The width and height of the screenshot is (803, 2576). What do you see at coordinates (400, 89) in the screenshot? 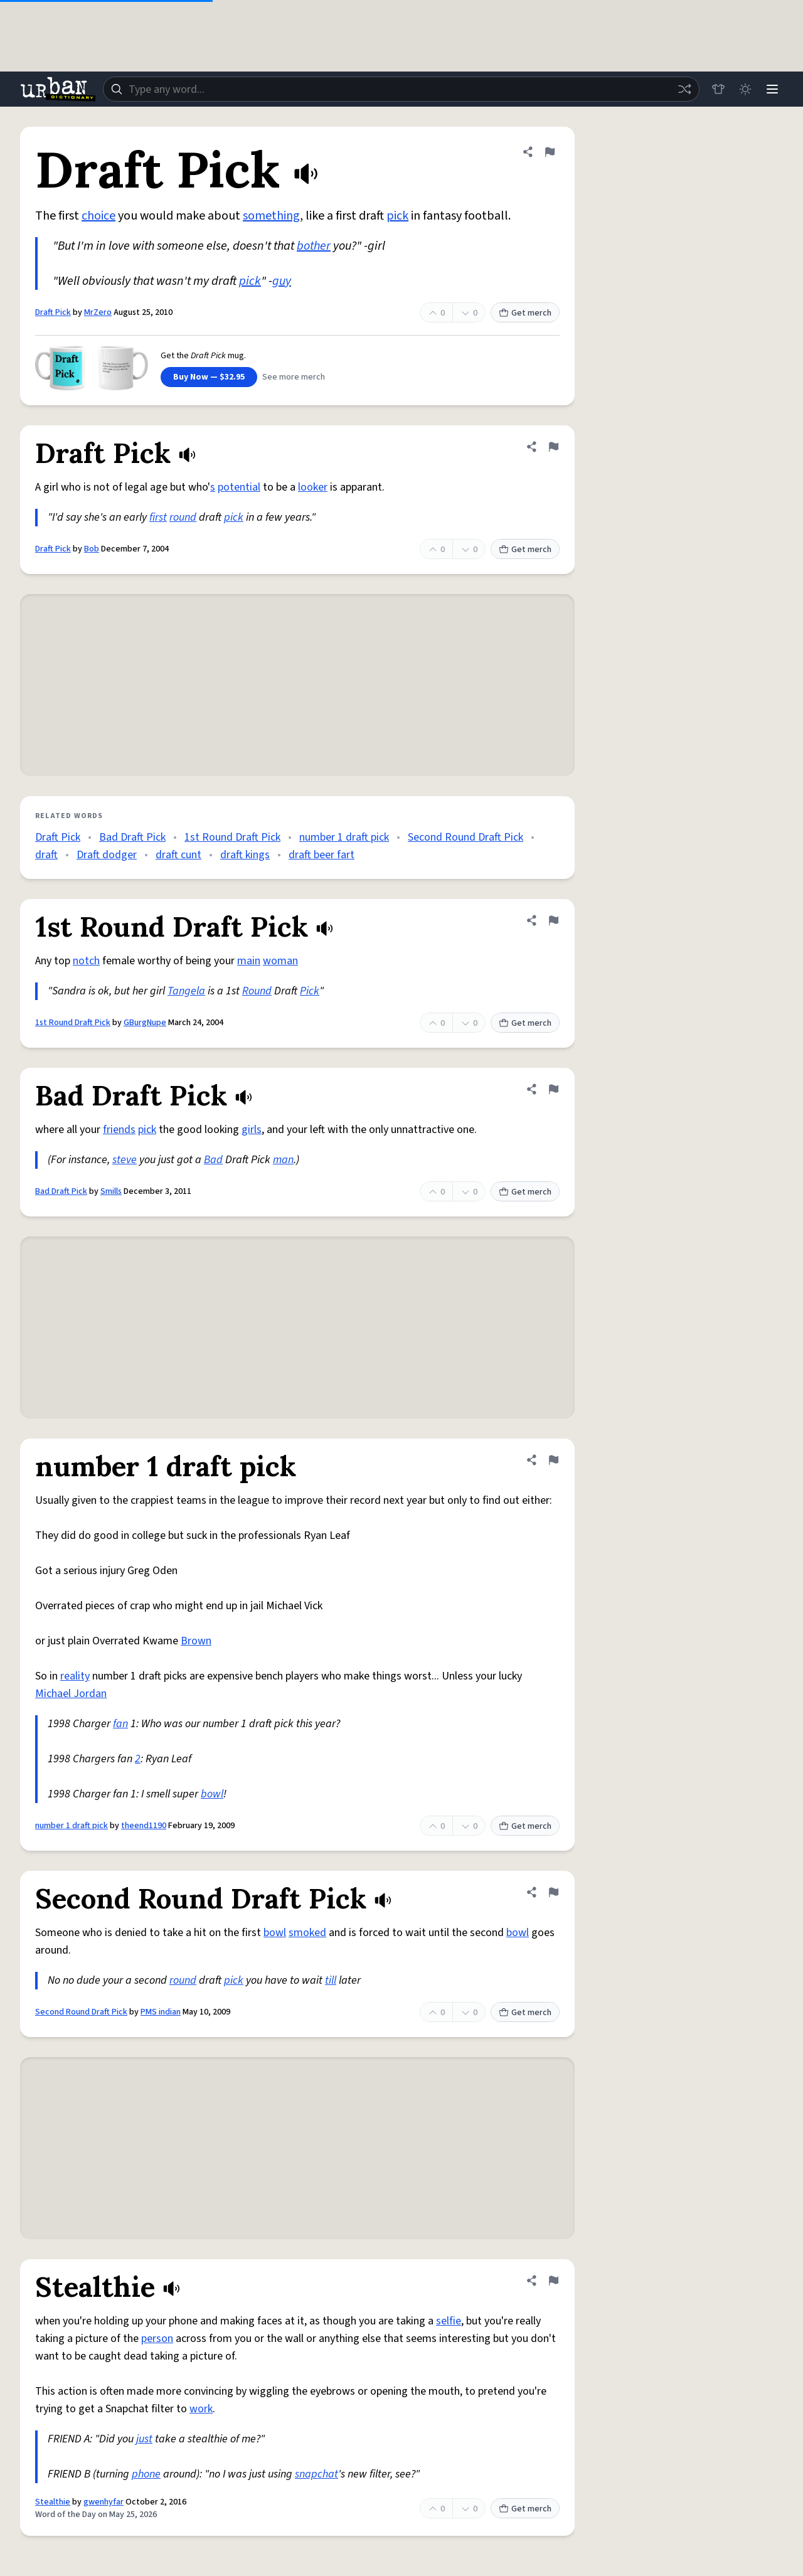
I see `[combobox]` at bounding box center [400, 89].